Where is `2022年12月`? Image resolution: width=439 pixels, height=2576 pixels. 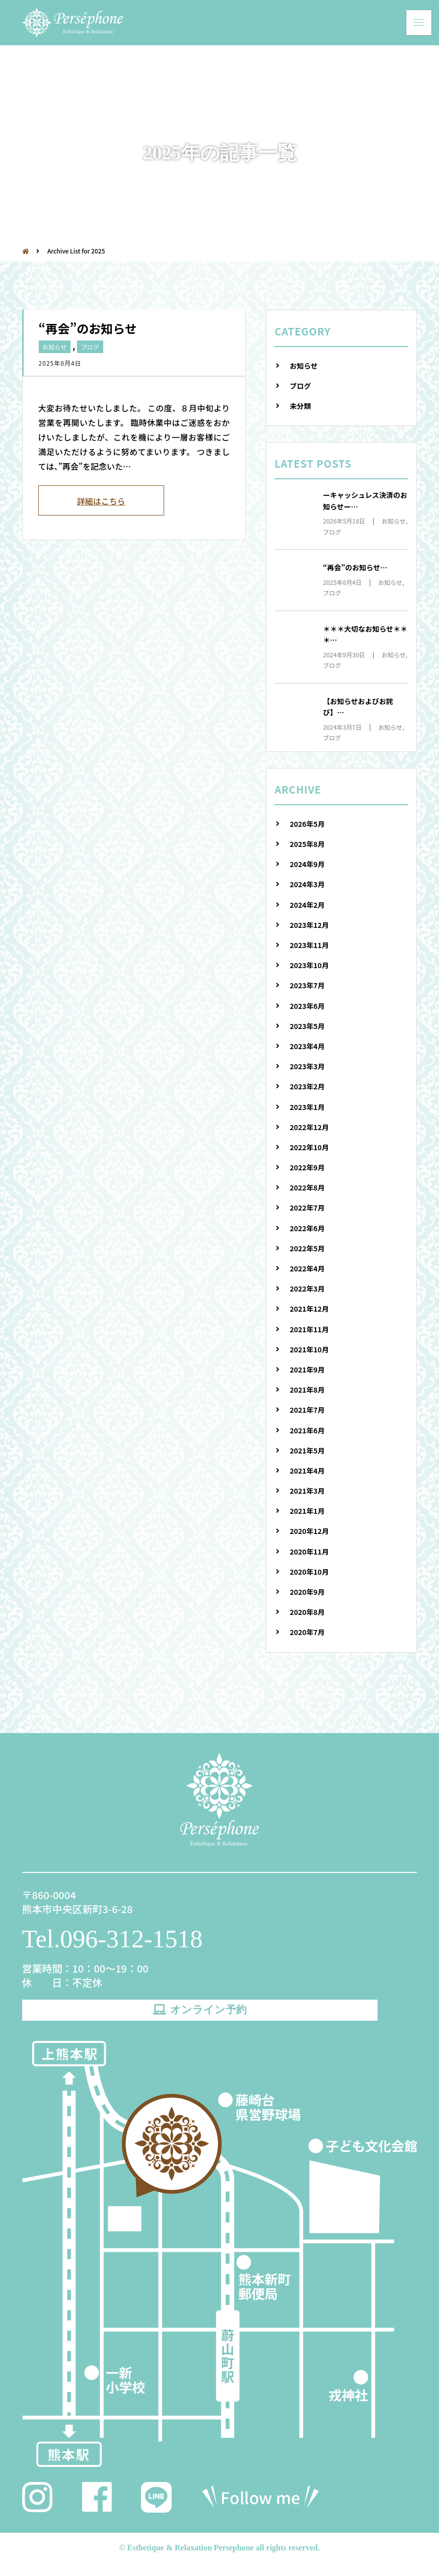 2022年12月 is located at coordinates (309, 1127).